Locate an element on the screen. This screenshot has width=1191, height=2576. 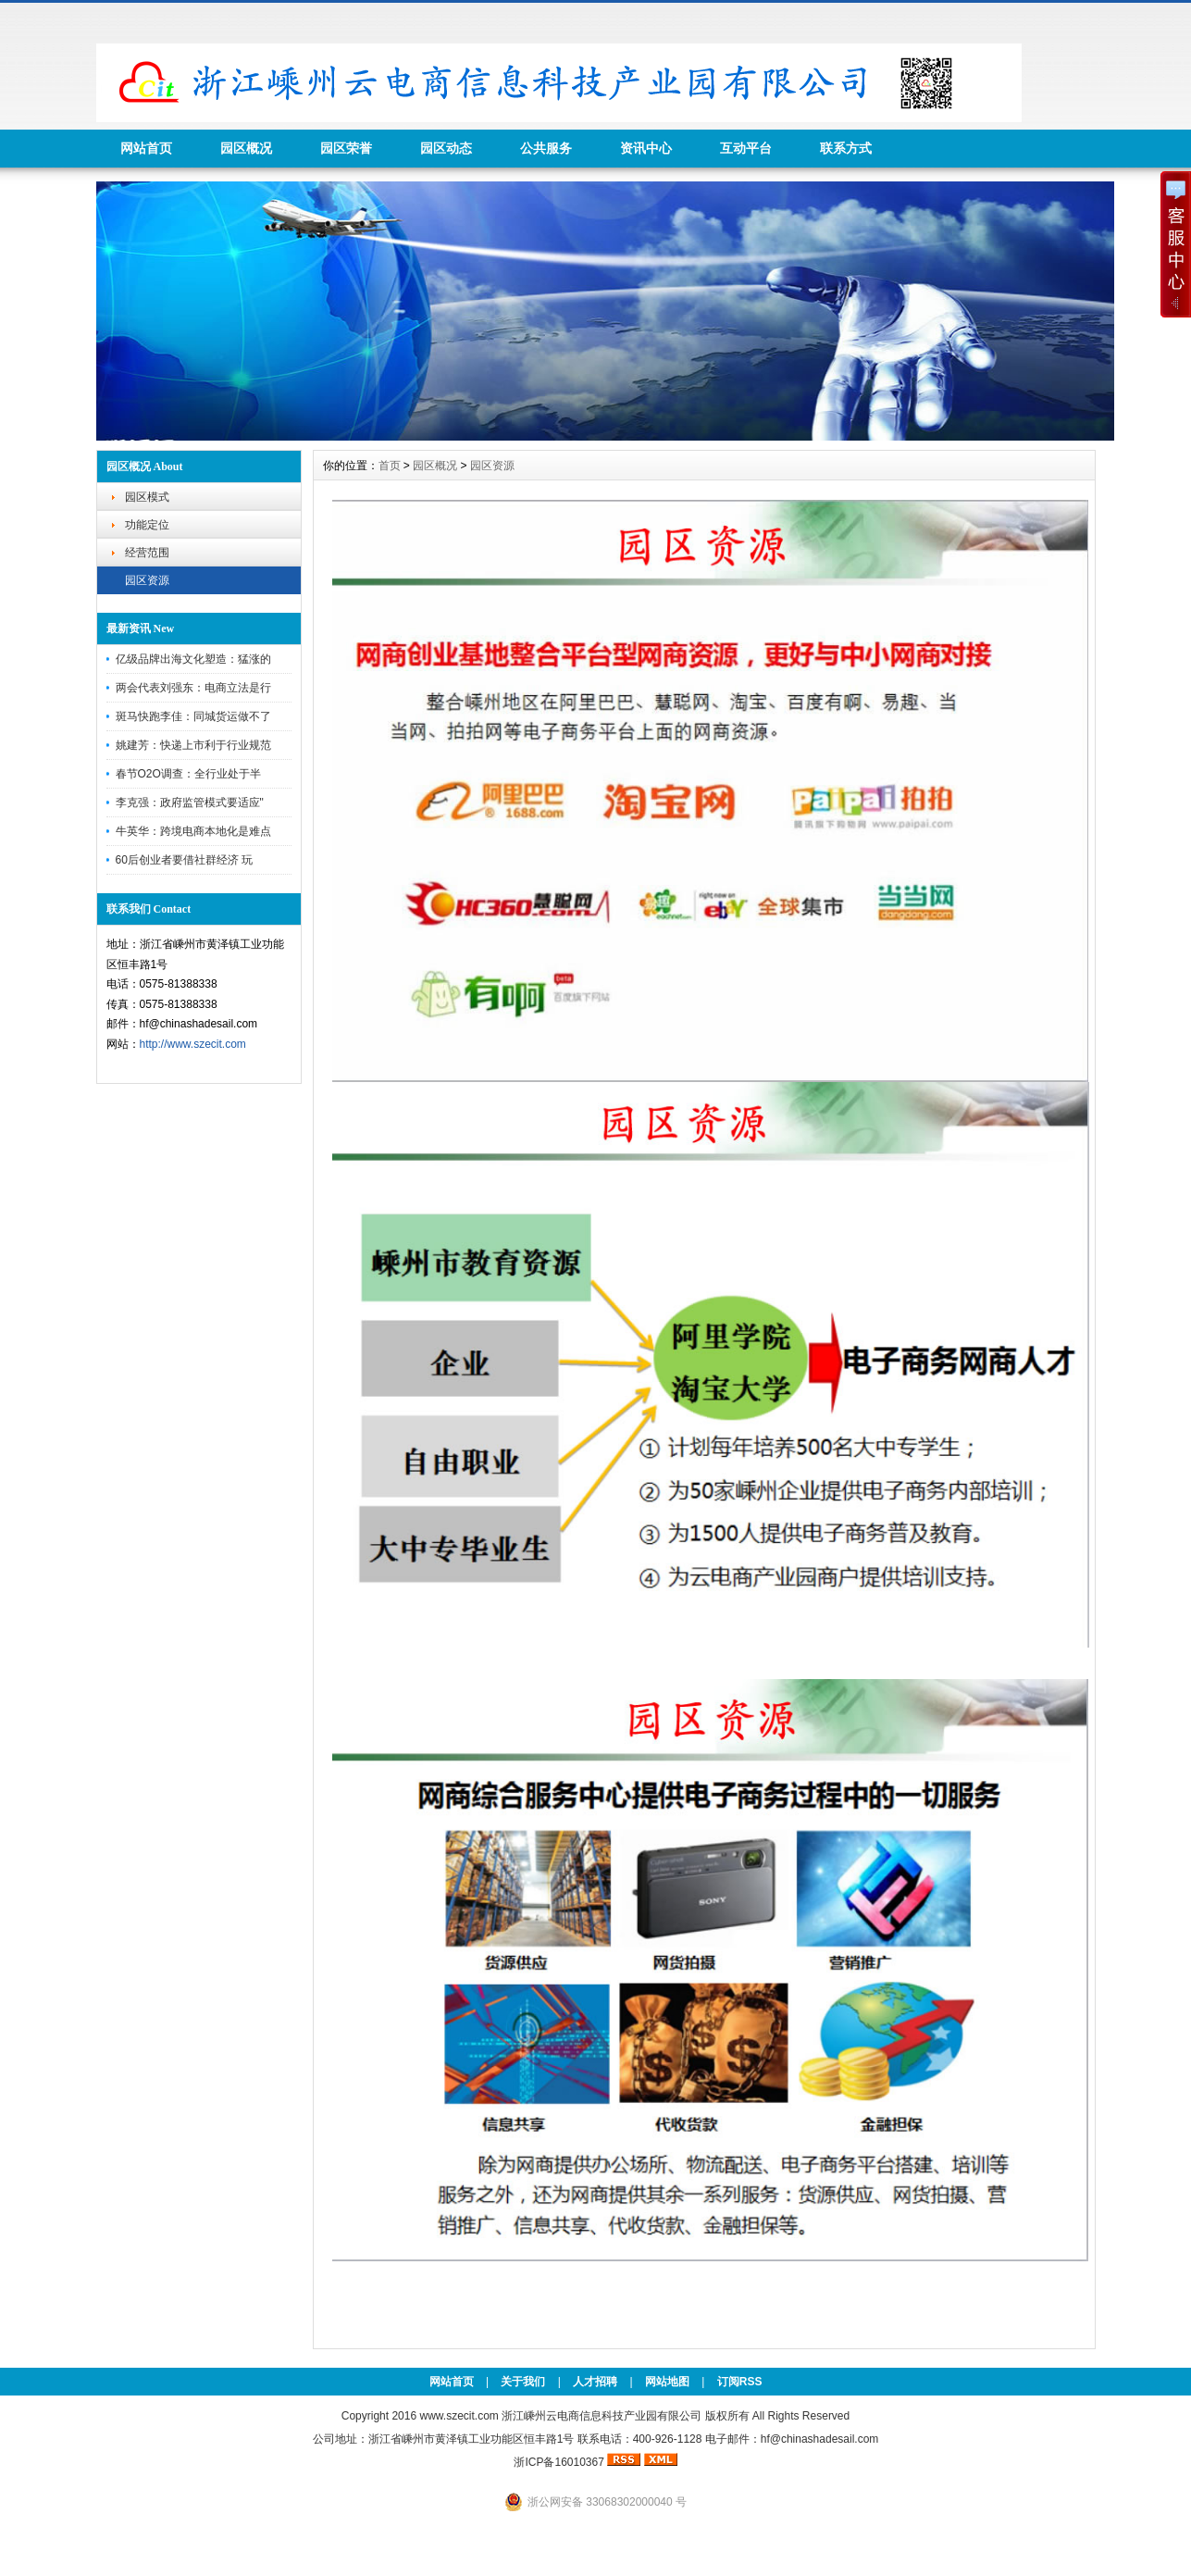
网站首页 is located at coordinates (146, 148).